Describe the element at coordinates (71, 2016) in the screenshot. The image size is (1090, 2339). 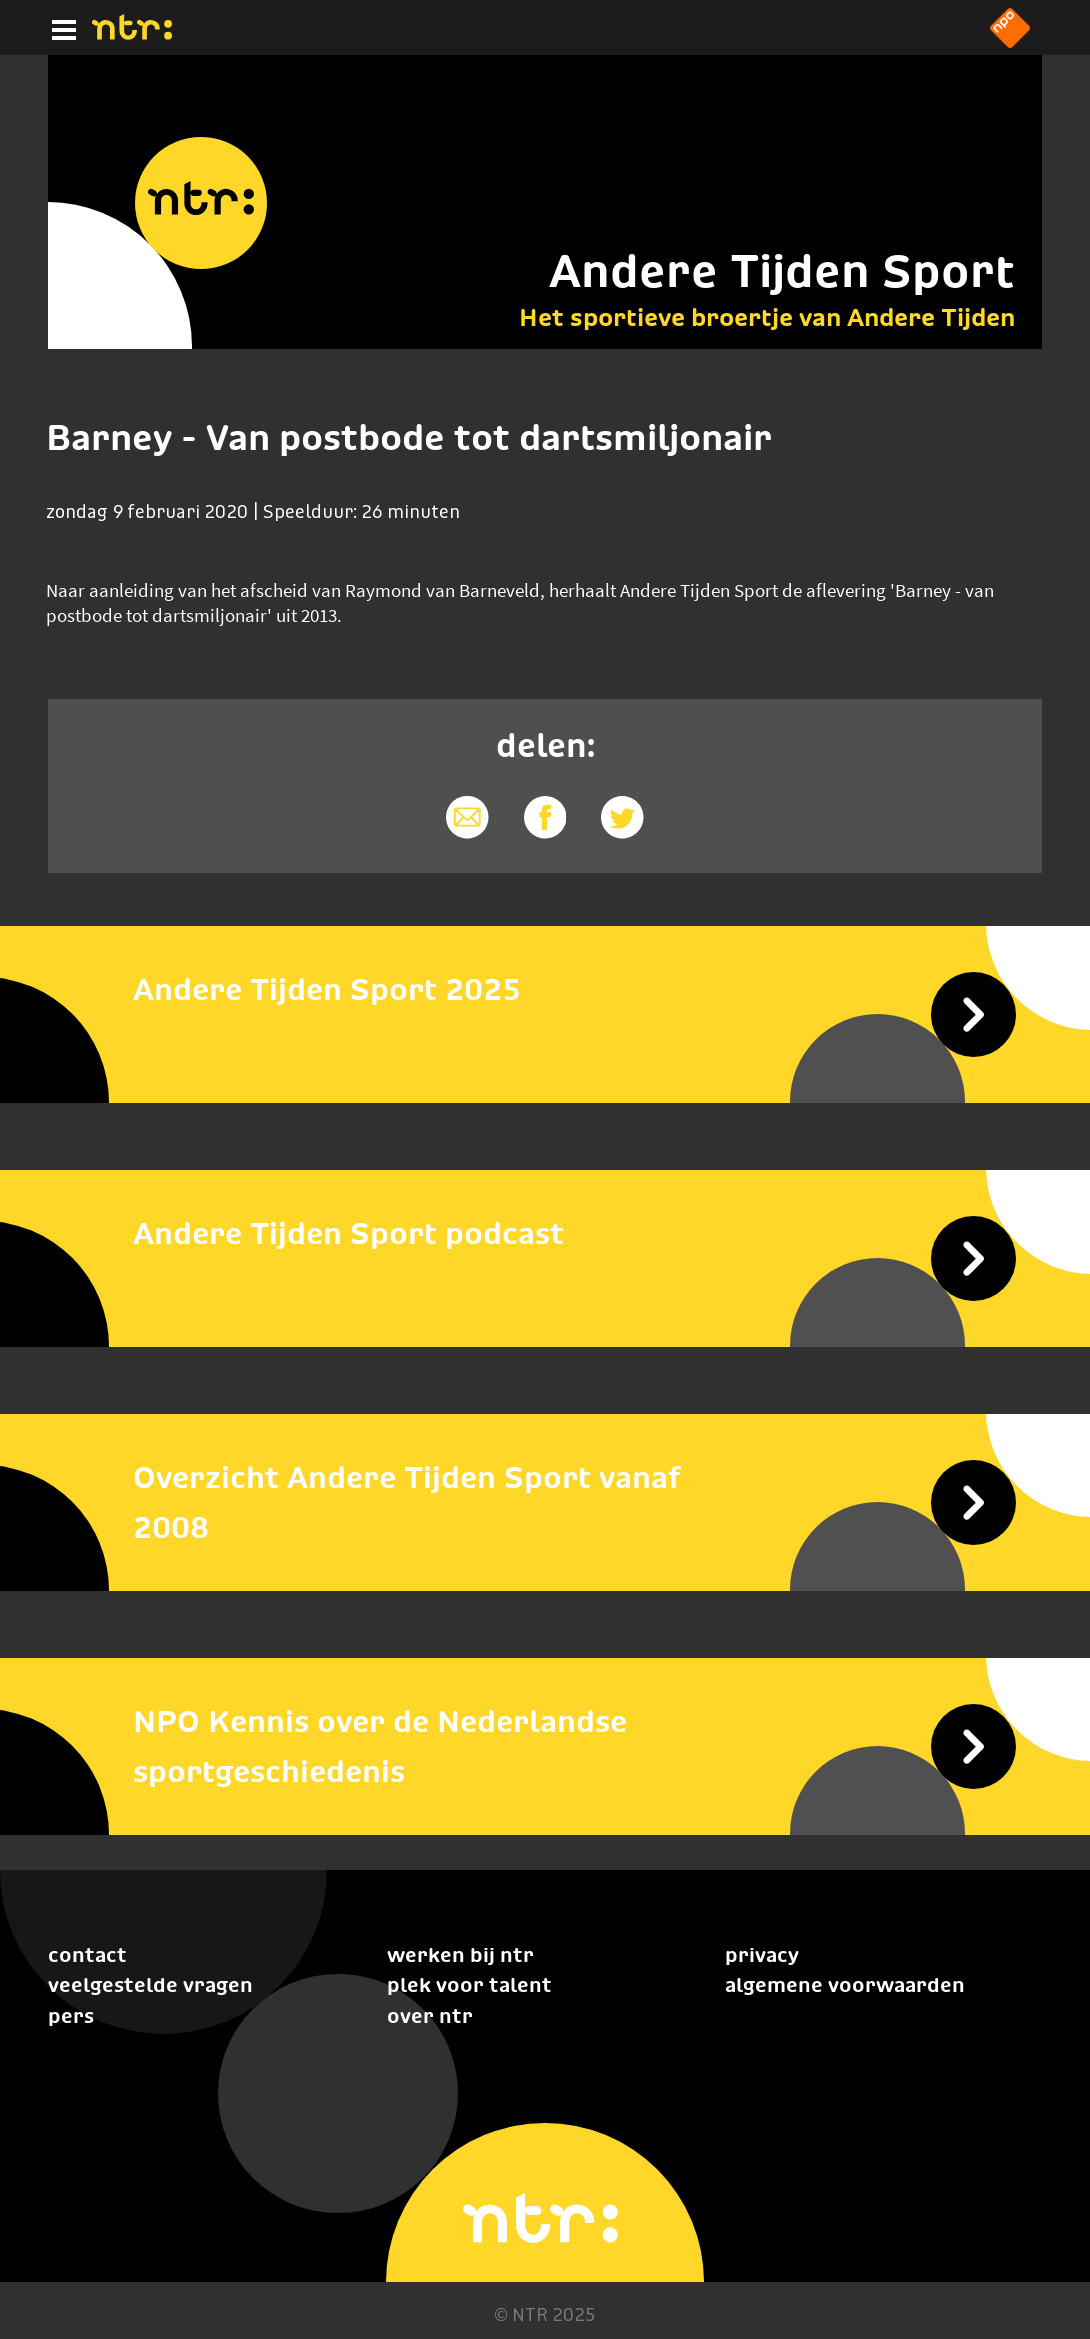
I see `Pers` at that location.